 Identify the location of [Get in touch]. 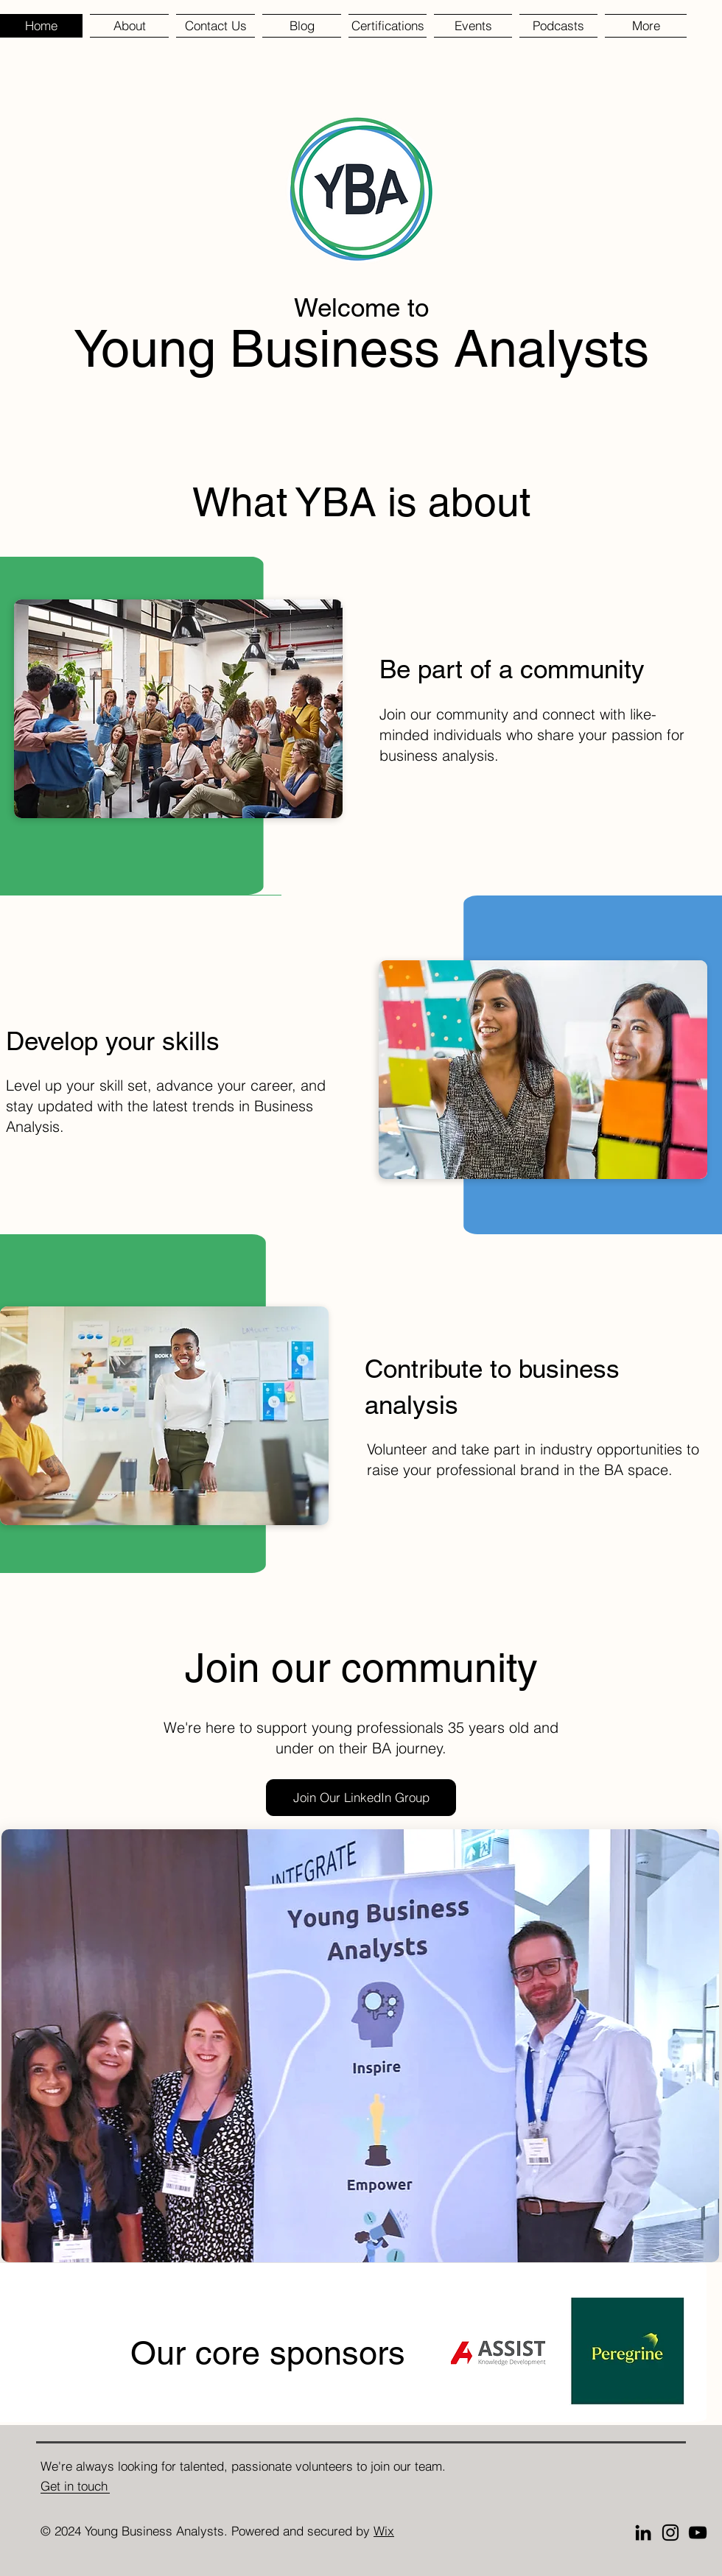
(81, 2486).